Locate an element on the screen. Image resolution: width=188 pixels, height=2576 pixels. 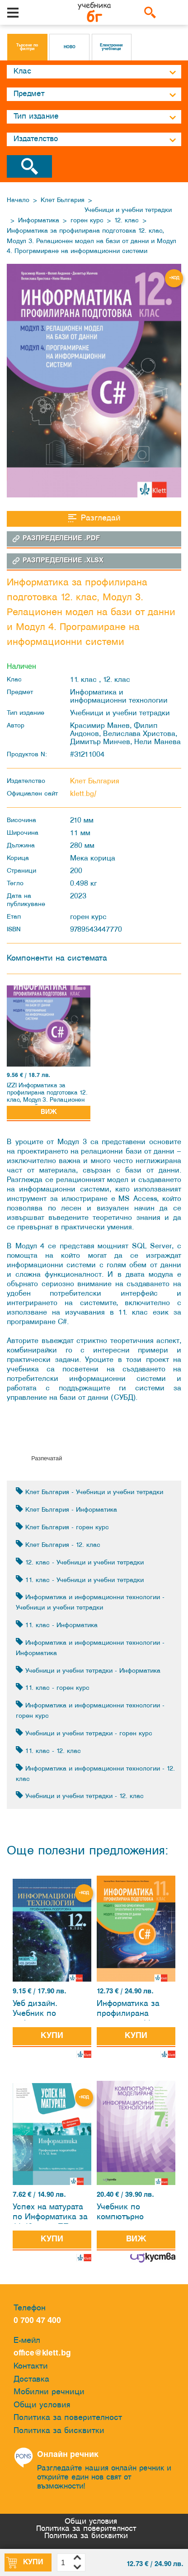
11. клас - горен курс is located at coordinates (52, 1687).